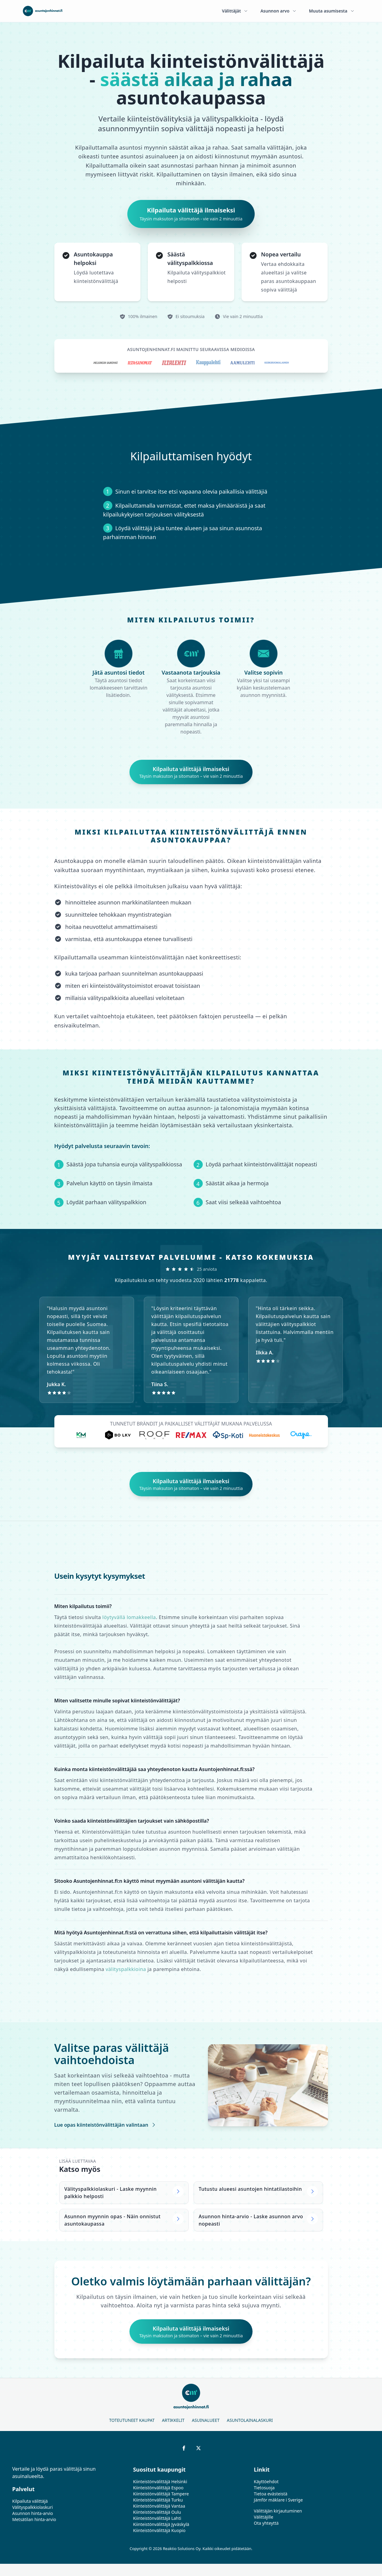 The height and width of the screenshot is (2576, 382). Describe the element at coordinates (250, 2420) in the screenshot. I see `Asuntolainalaskuri` at that location.